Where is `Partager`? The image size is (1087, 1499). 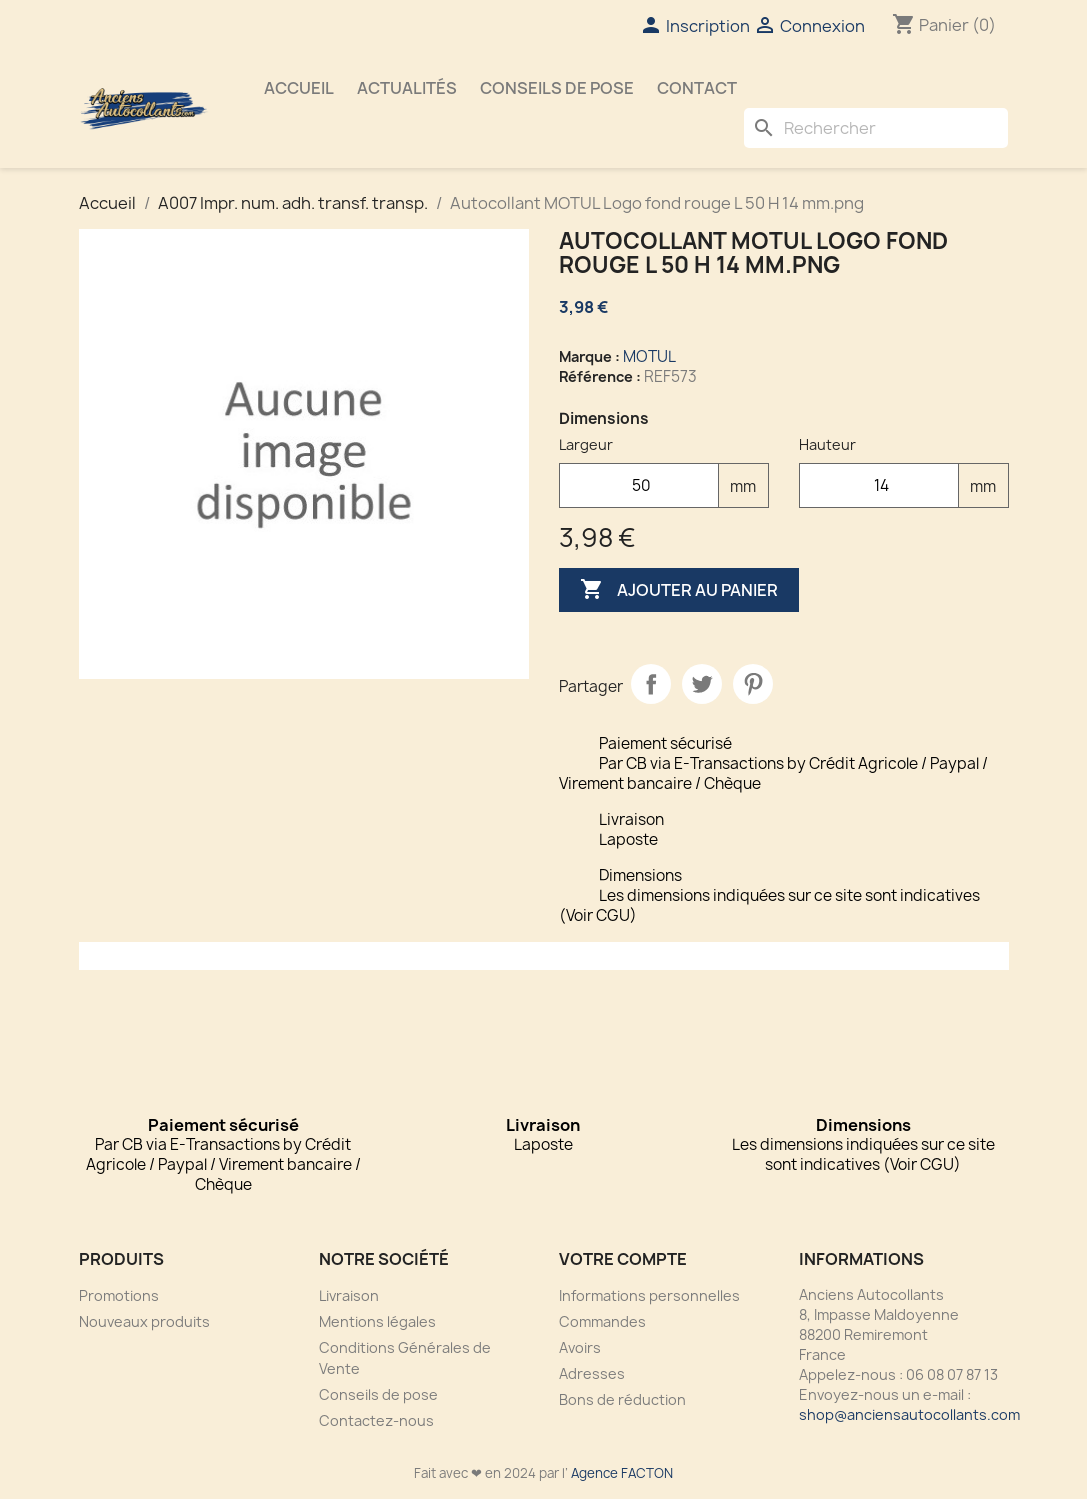
Partager is located at coordinates (651, 684).